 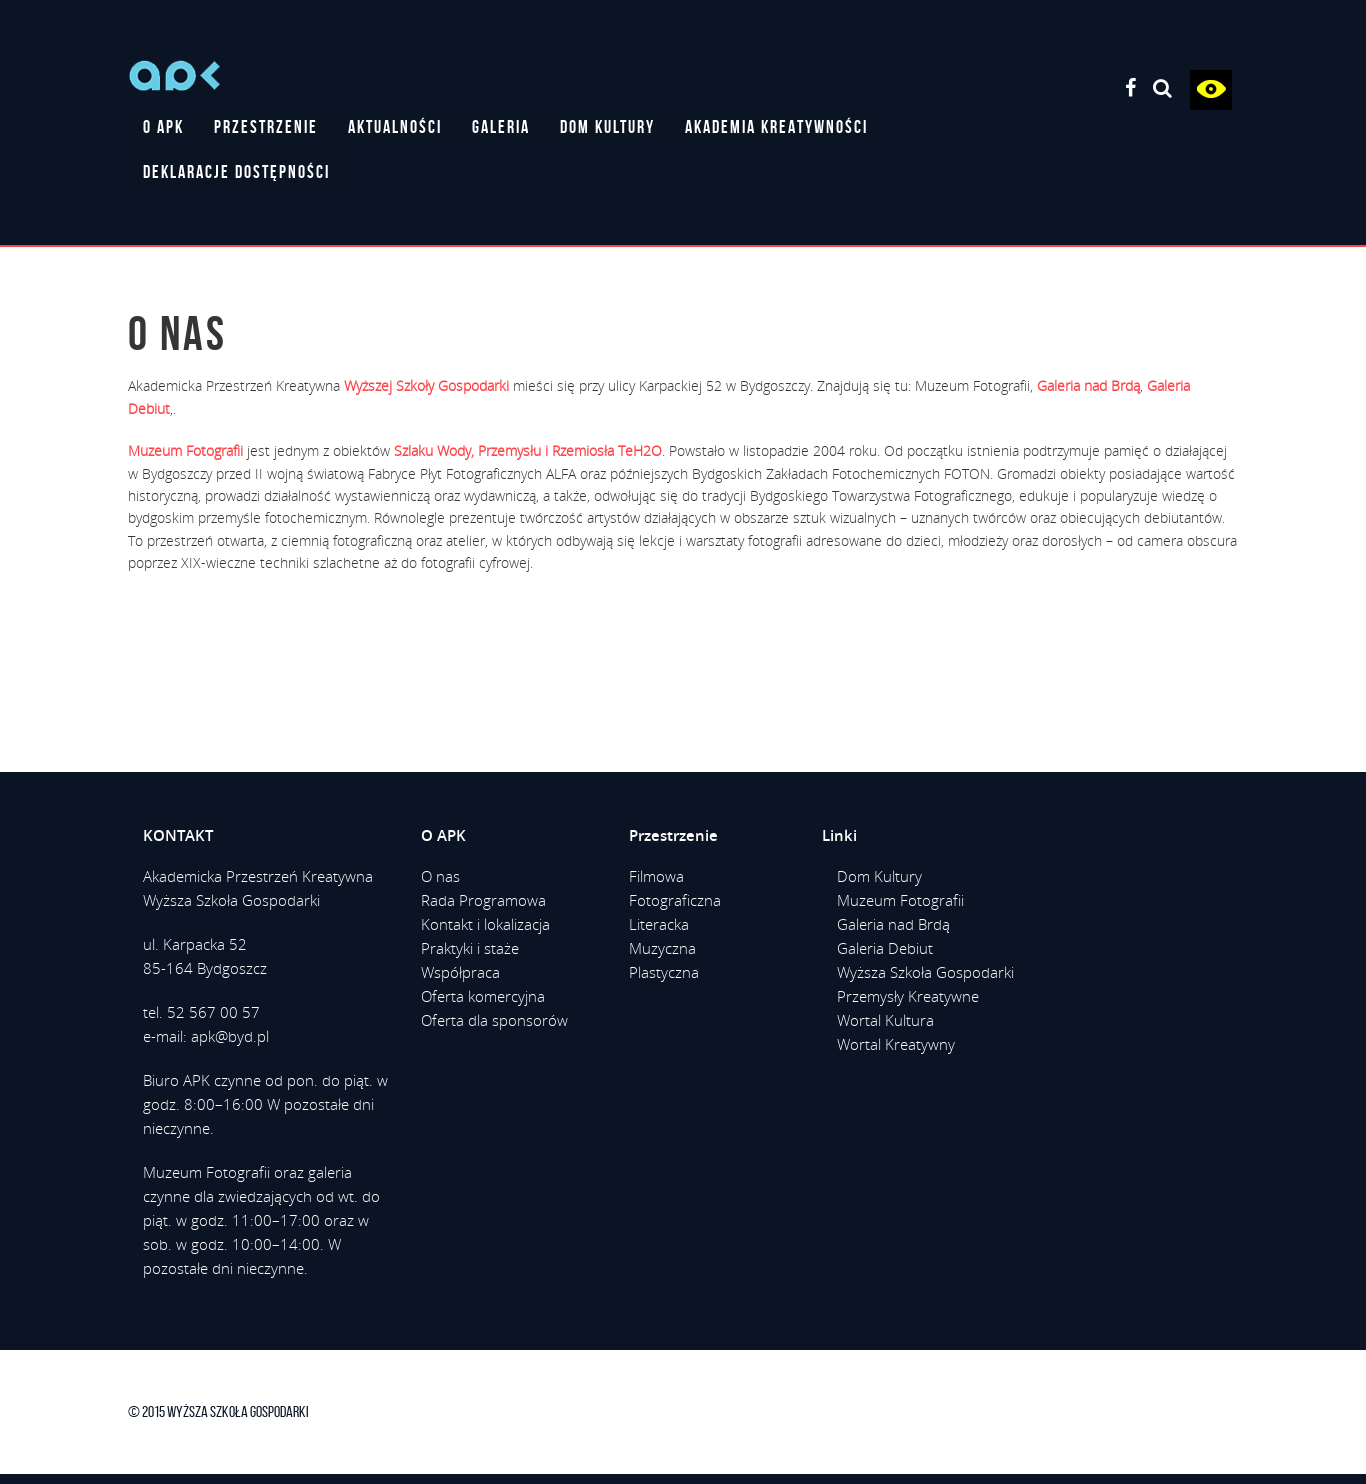 I want to click on Wyższa Szkoła Gospodarki, so click(x=925, y=972).